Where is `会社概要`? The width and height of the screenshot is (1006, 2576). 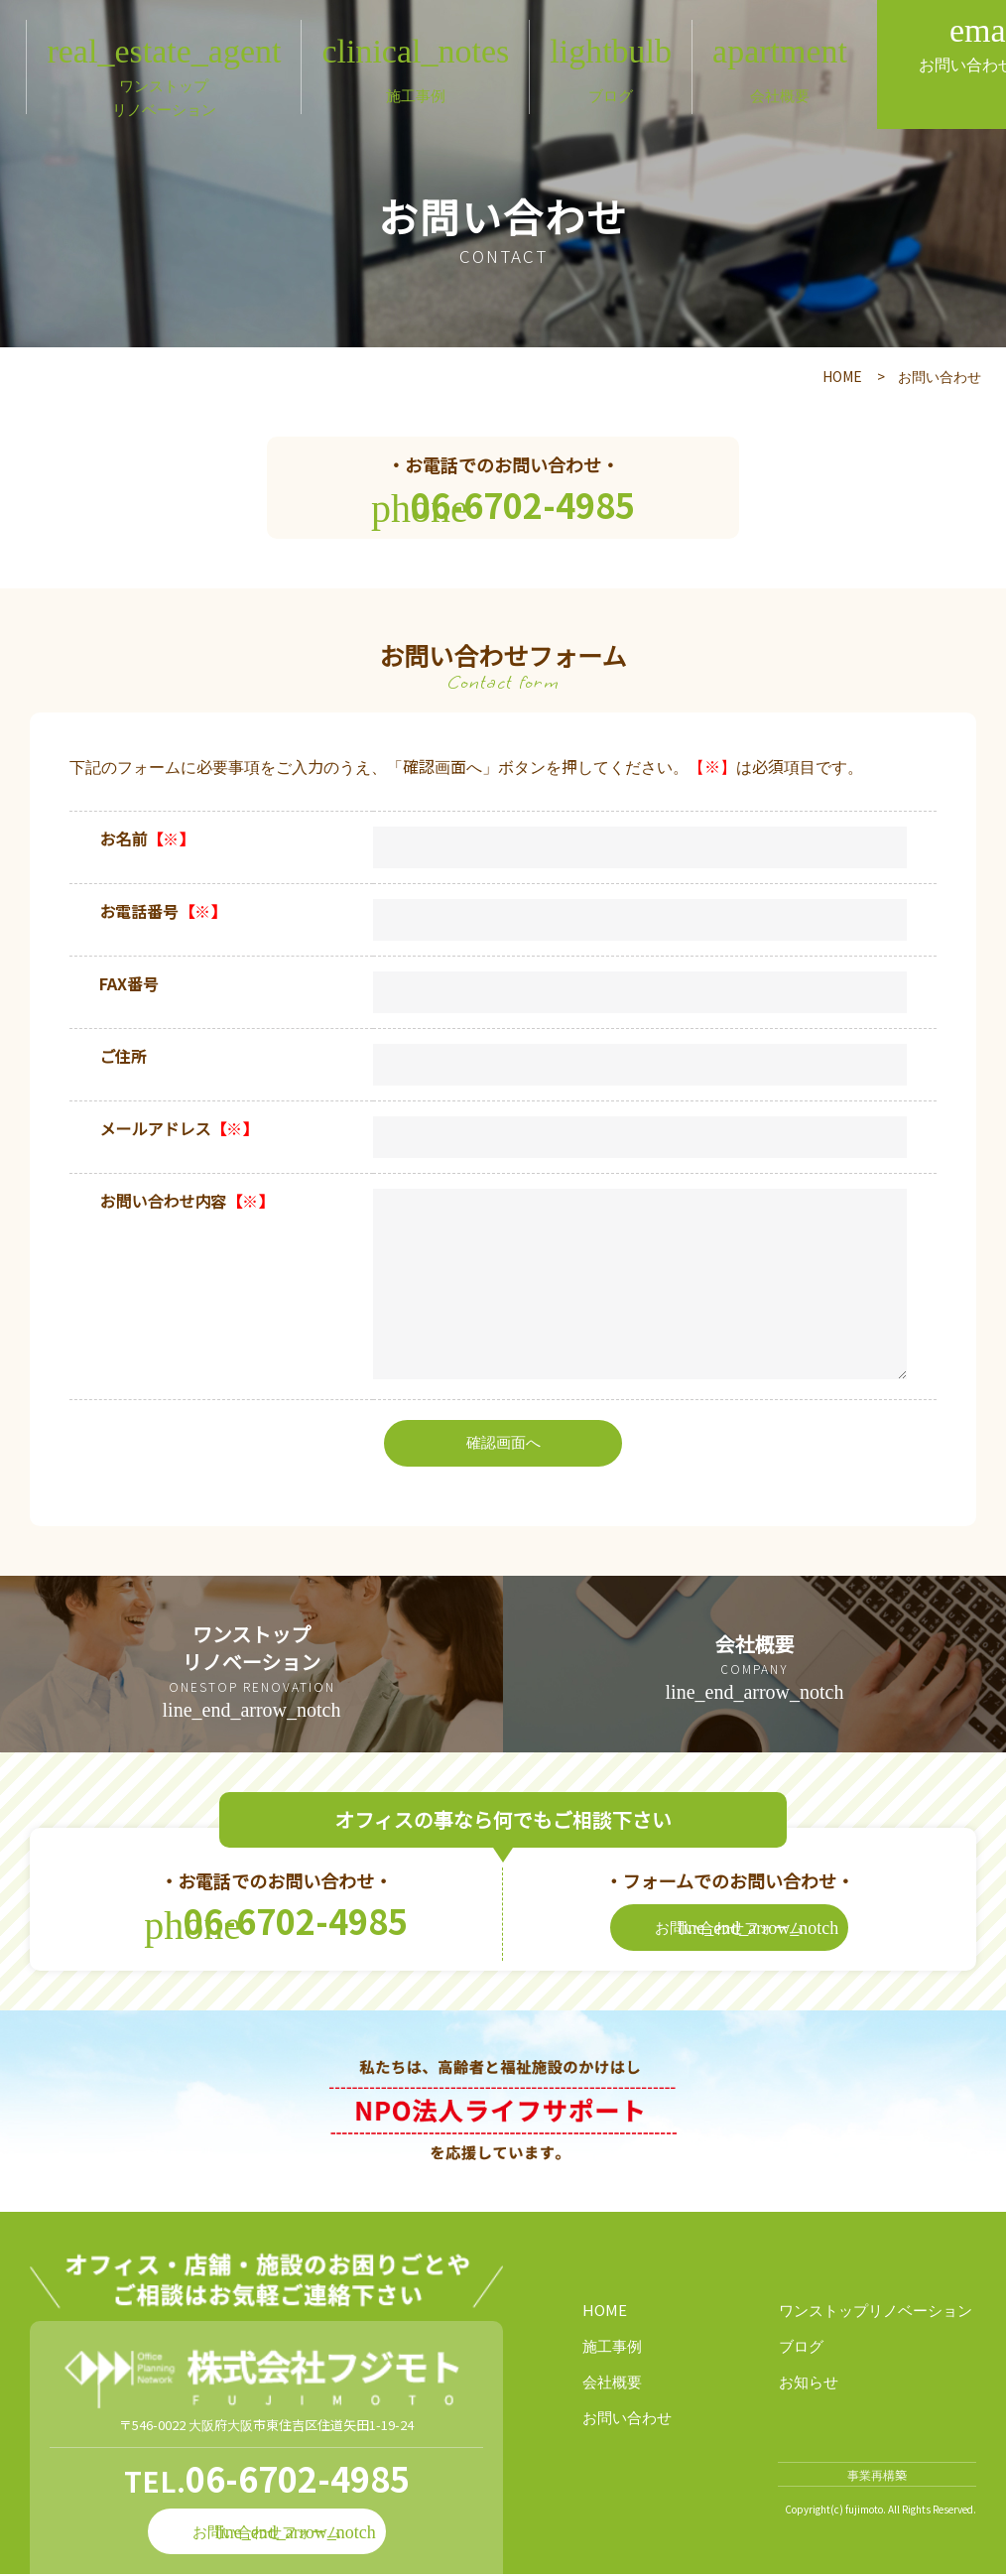 会社概要 is located at coordinates (612, 2383).